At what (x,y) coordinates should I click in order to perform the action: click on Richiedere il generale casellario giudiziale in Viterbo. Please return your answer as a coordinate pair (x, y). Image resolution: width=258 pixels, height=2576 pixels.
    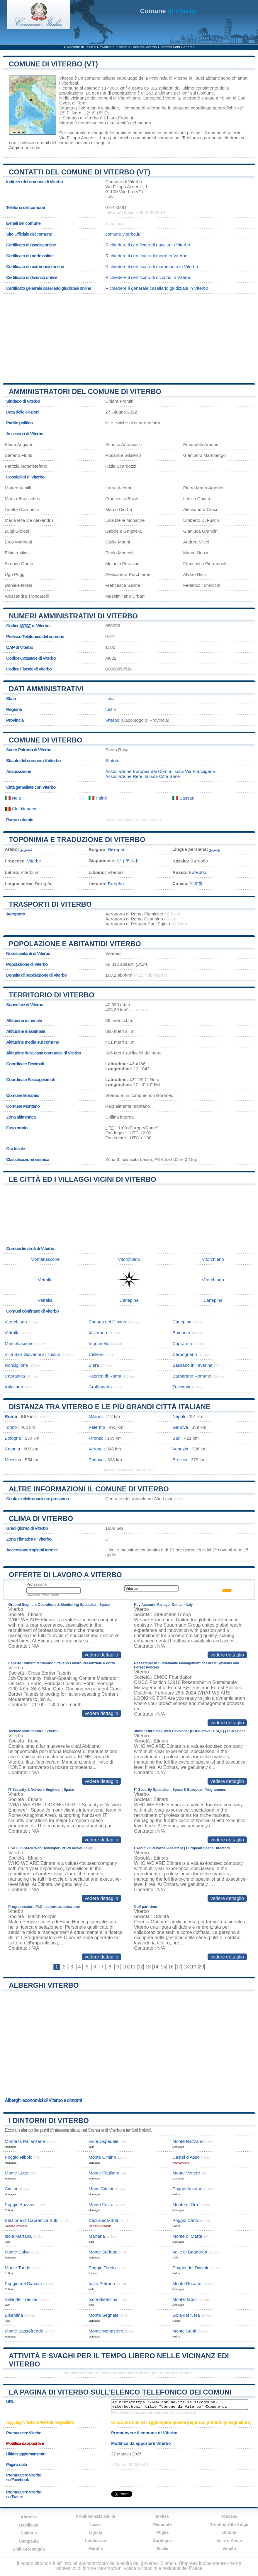
    Looking at the image, I should click on (156, 288).